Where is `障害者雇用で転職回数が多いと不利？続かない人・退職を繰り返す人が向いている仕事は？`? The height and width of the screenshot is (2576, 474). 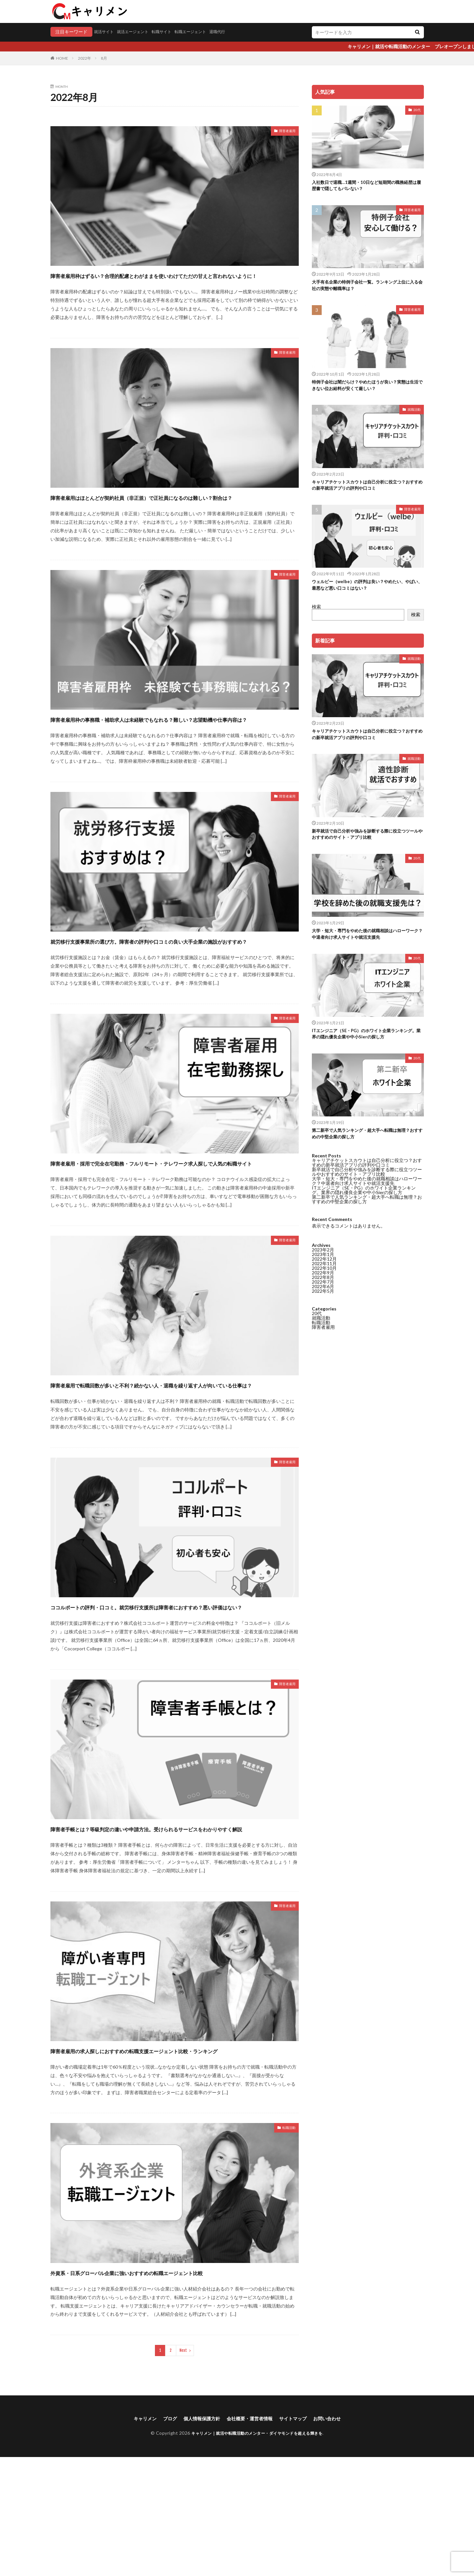
障害者雇用で転職回数が多いと不利？続かない人・退職を繰り返す人が向いている仕事は？ is located at coordinates (173, 1449).